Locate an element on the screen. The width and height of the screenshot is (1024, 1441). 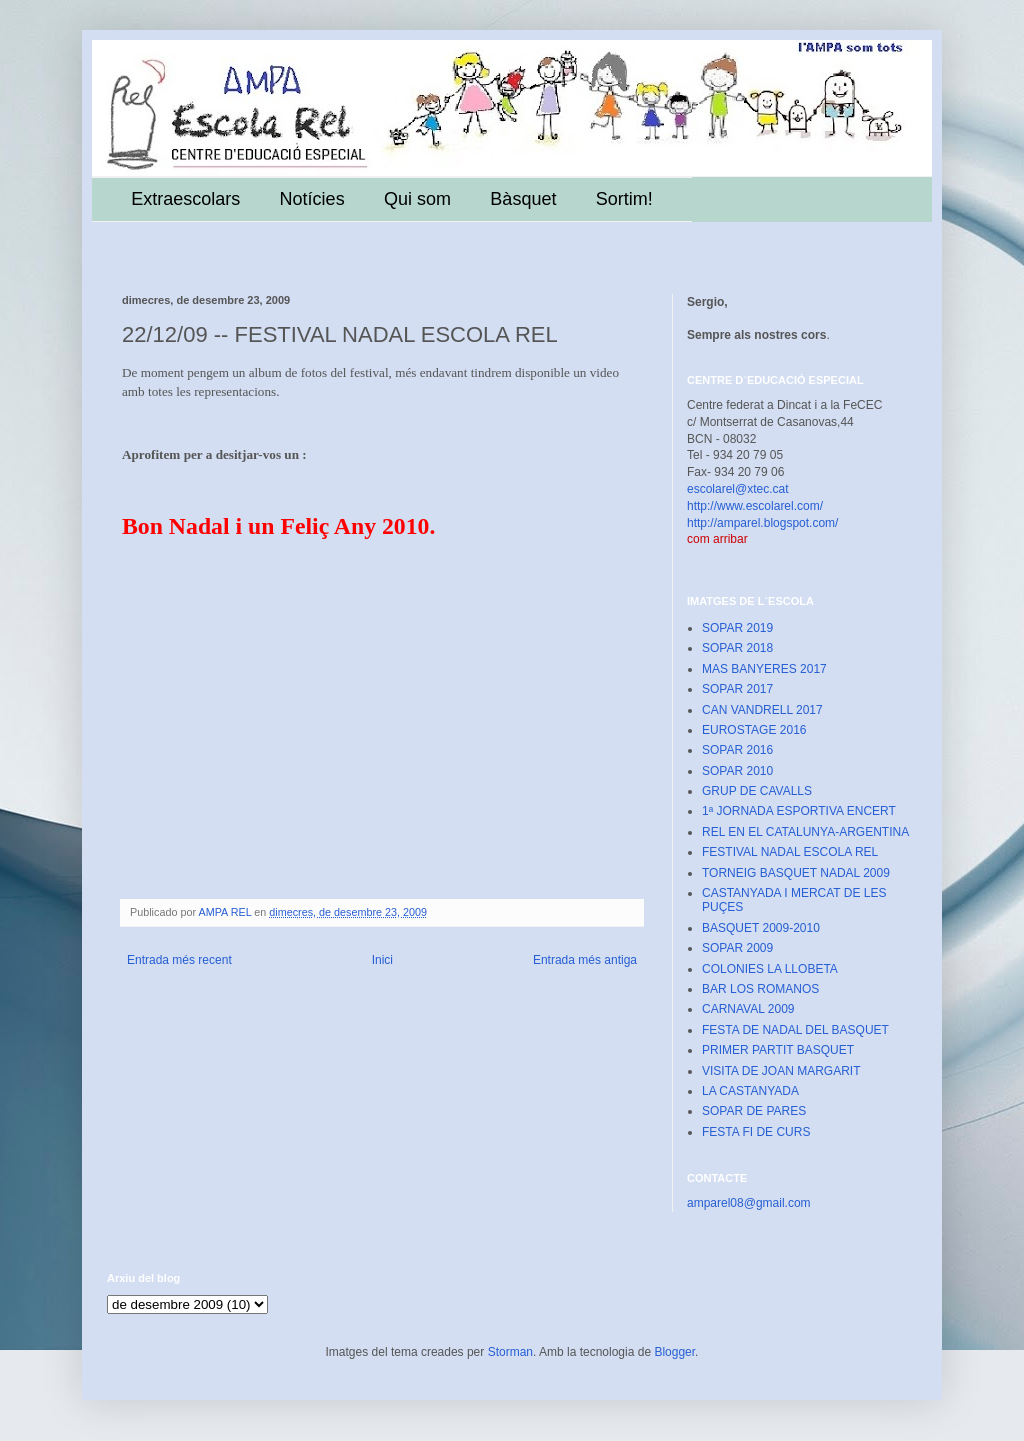
VISITA DE JOAN MARGARIT is located at coordinates (781, 1071).